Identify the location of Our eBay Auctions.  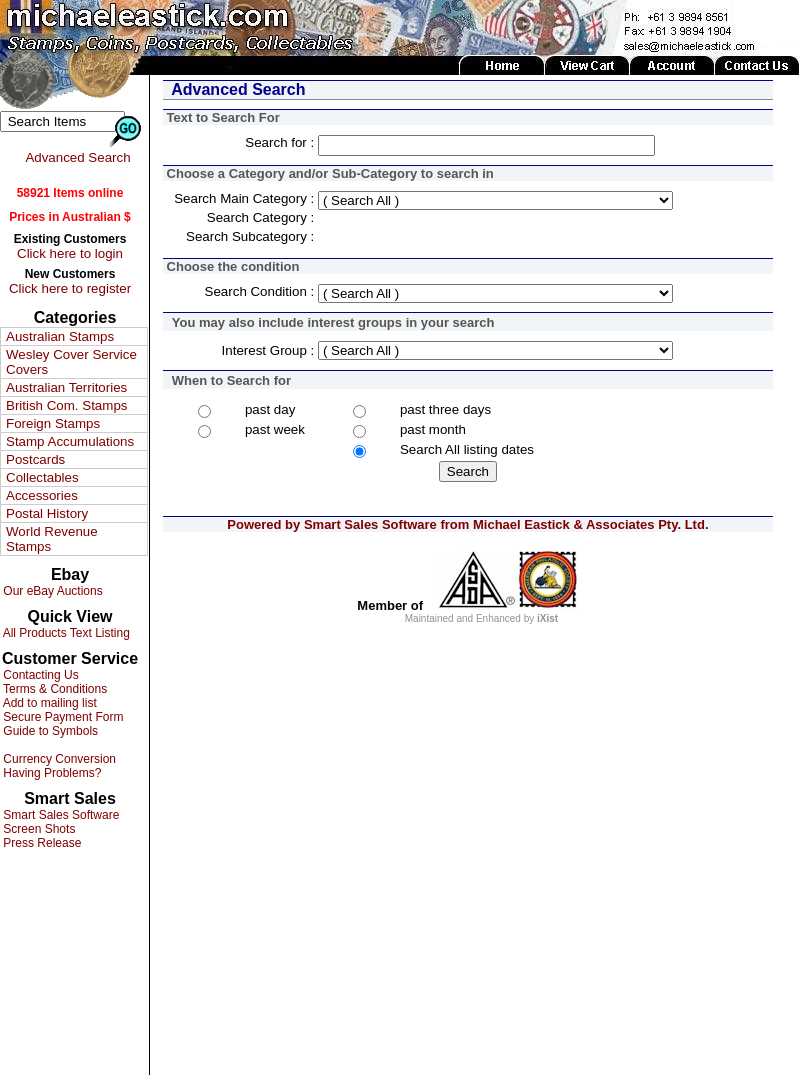
(51, 591).